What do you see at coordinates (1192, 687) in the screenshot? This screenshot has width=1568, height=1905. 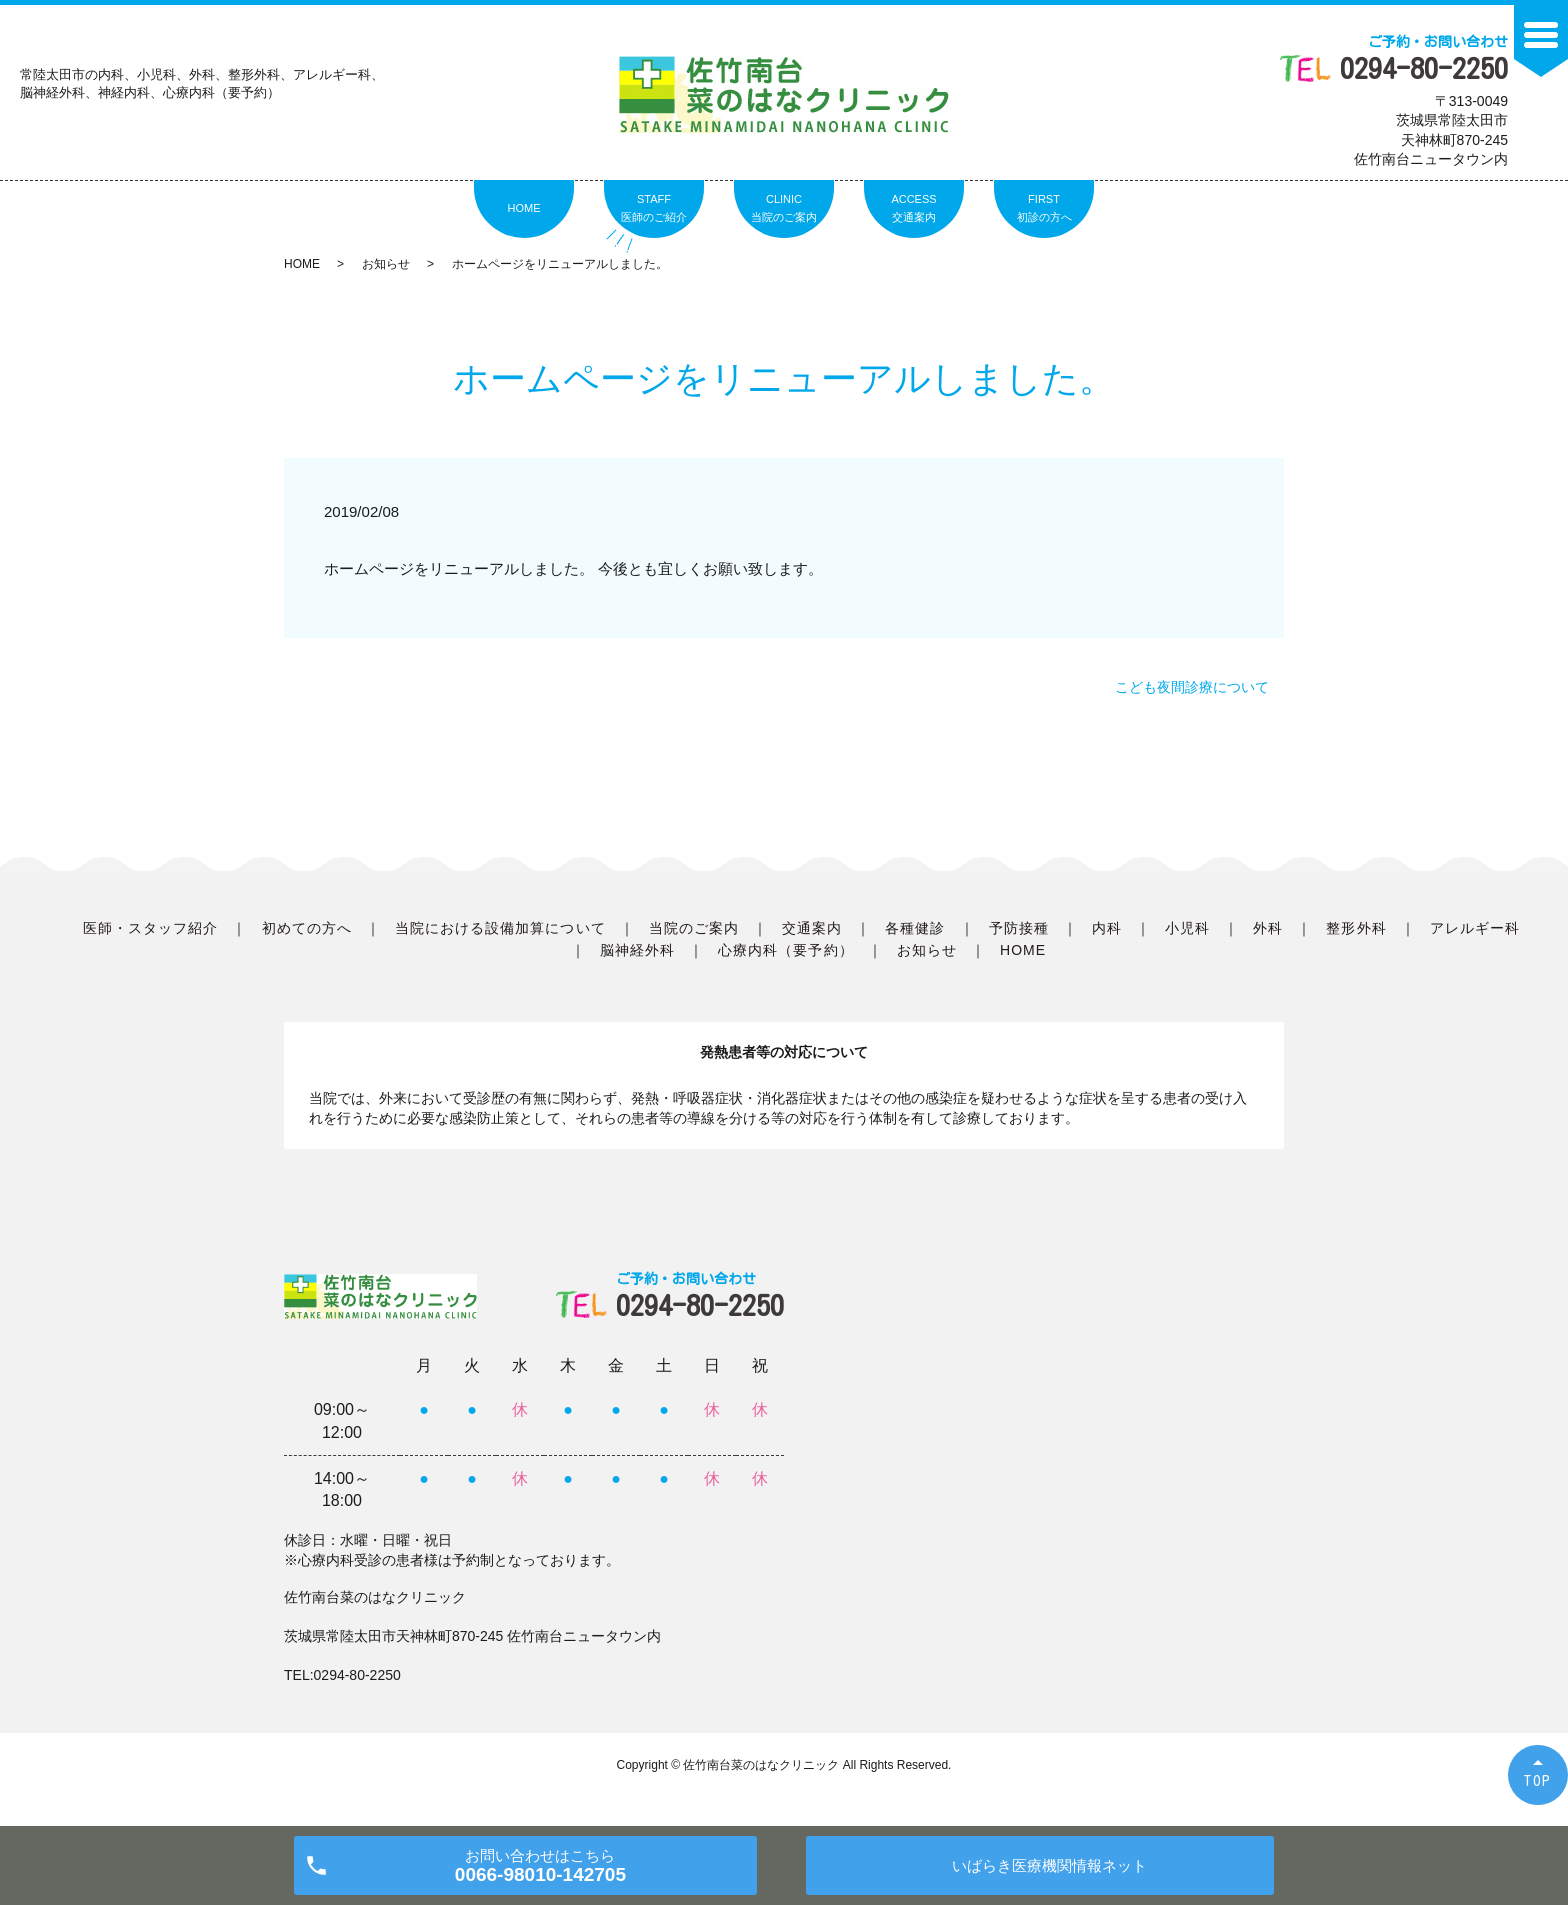 I see `こども夜間診療について` at bounding box center [1192, 687].